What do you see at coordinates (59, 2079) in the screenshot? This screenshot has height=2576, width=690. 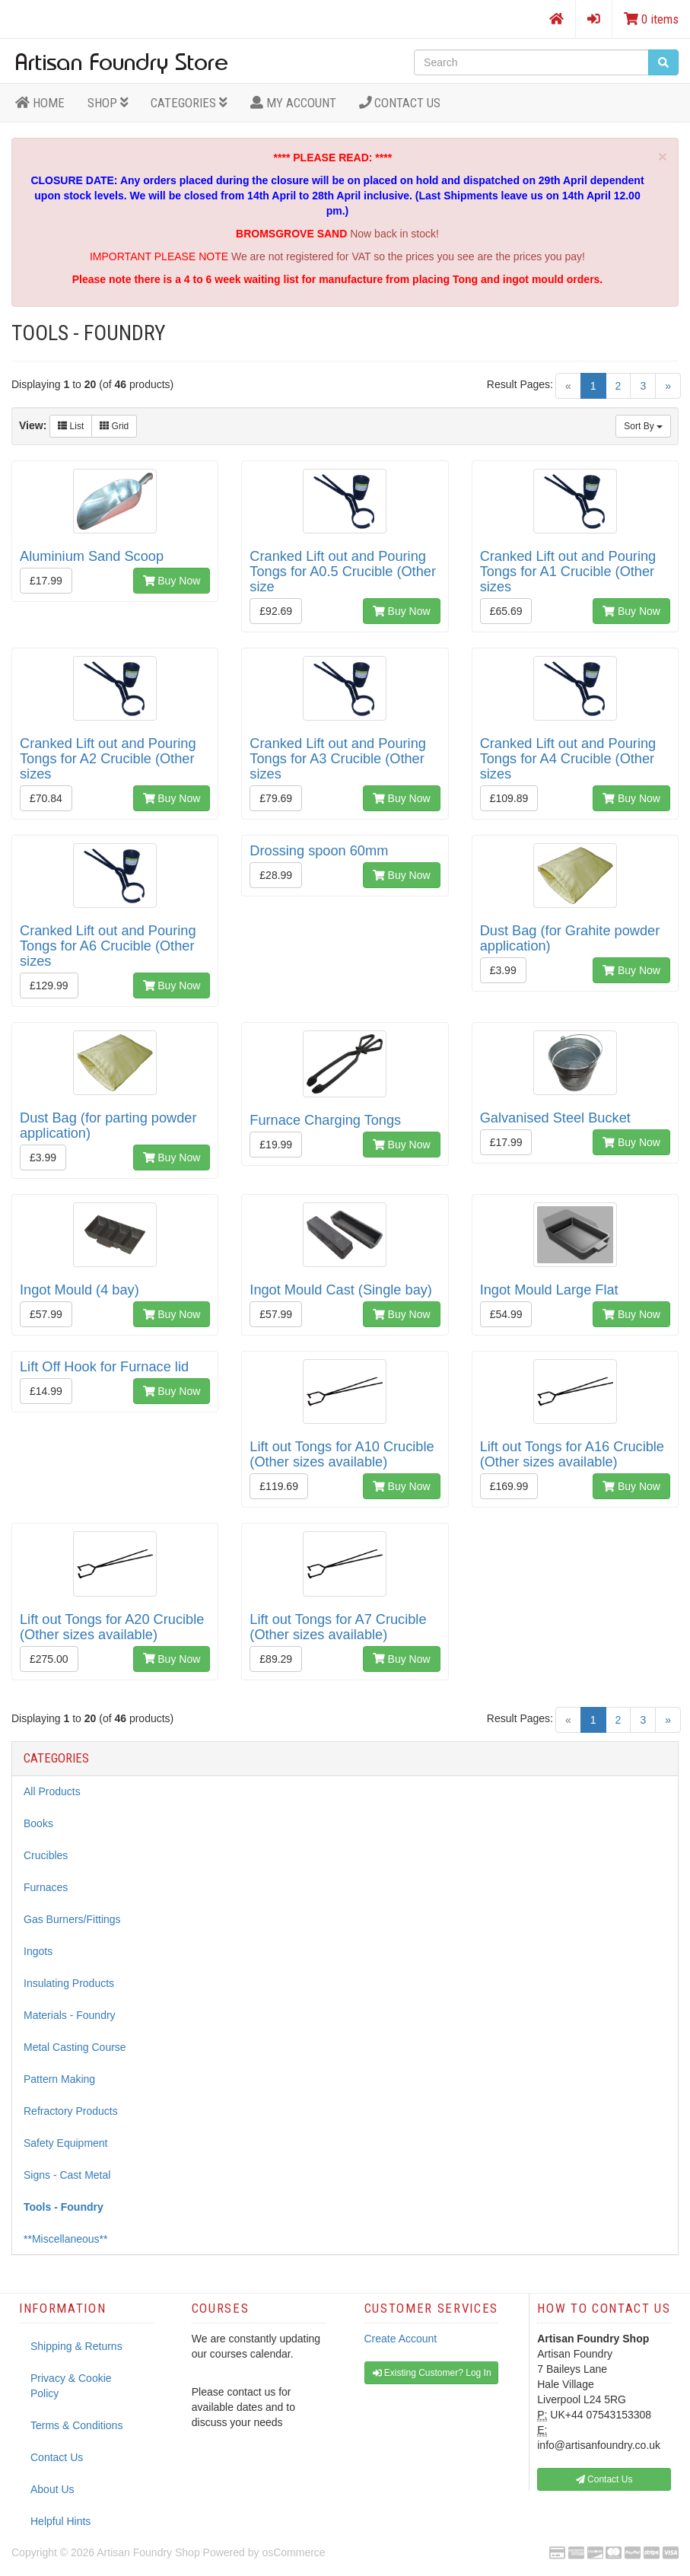 I see `Pattern Making` at bounding box center [59, 2079].